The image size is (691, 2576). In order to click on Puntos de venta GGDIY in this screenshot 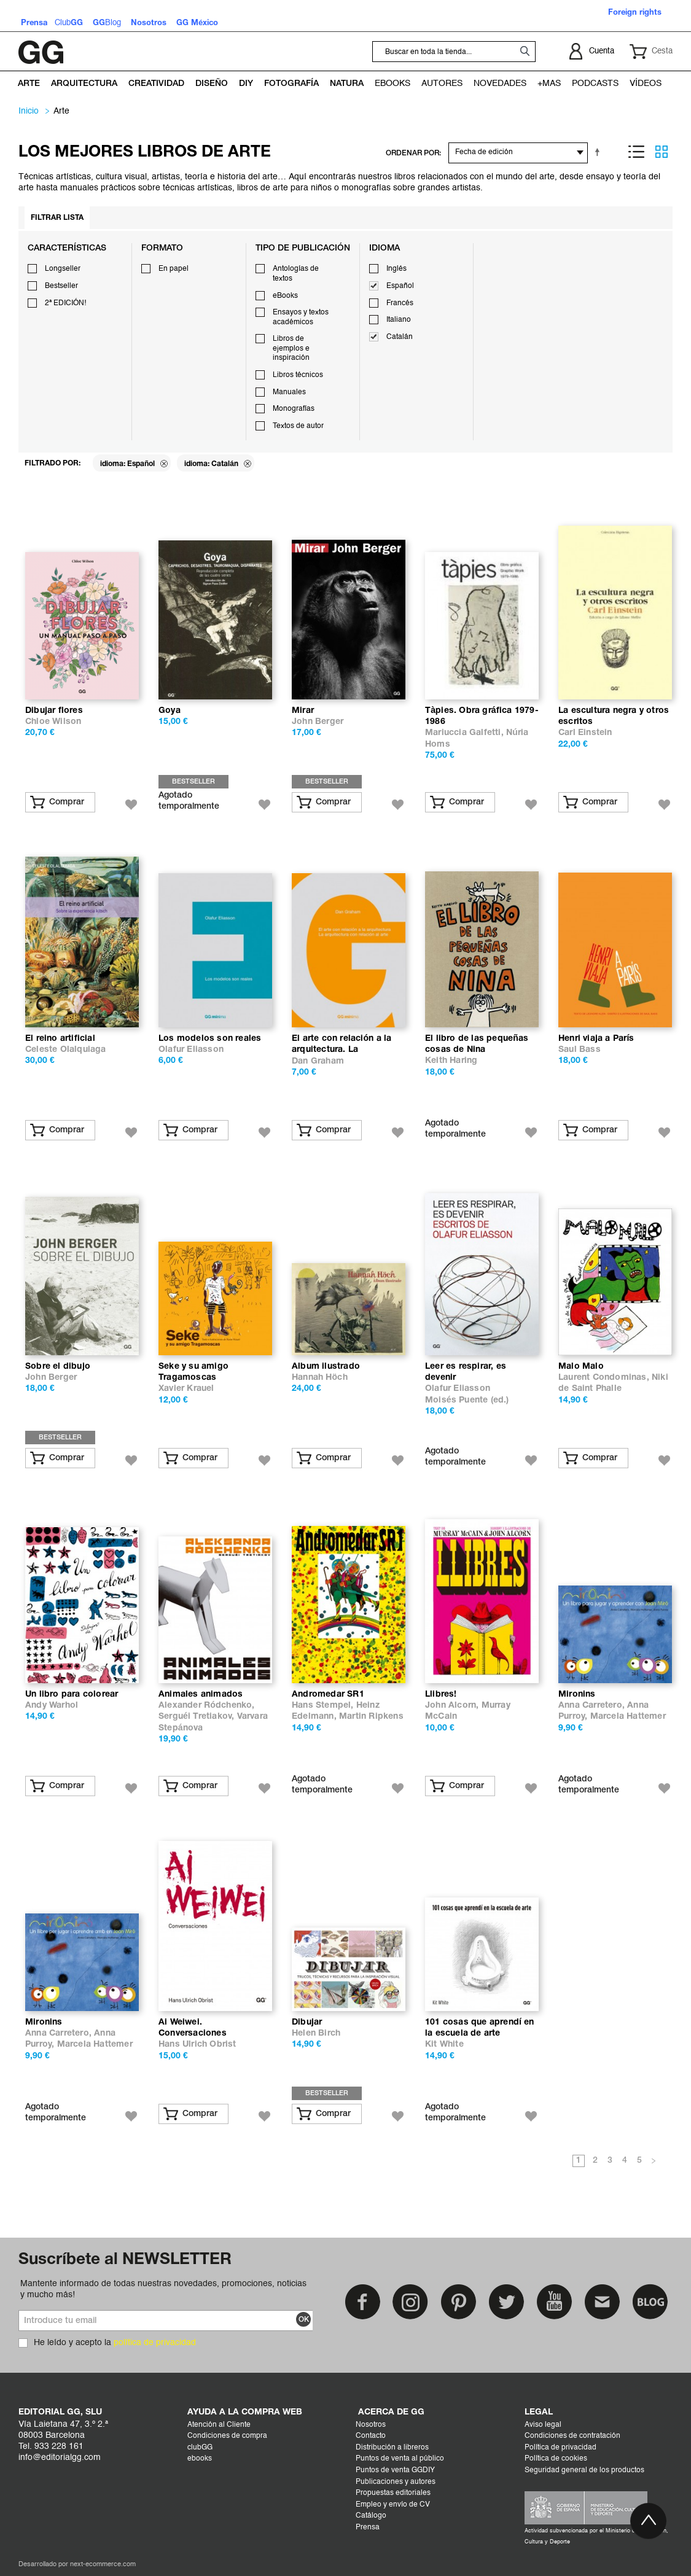, I will do `click(395, 2470)`.